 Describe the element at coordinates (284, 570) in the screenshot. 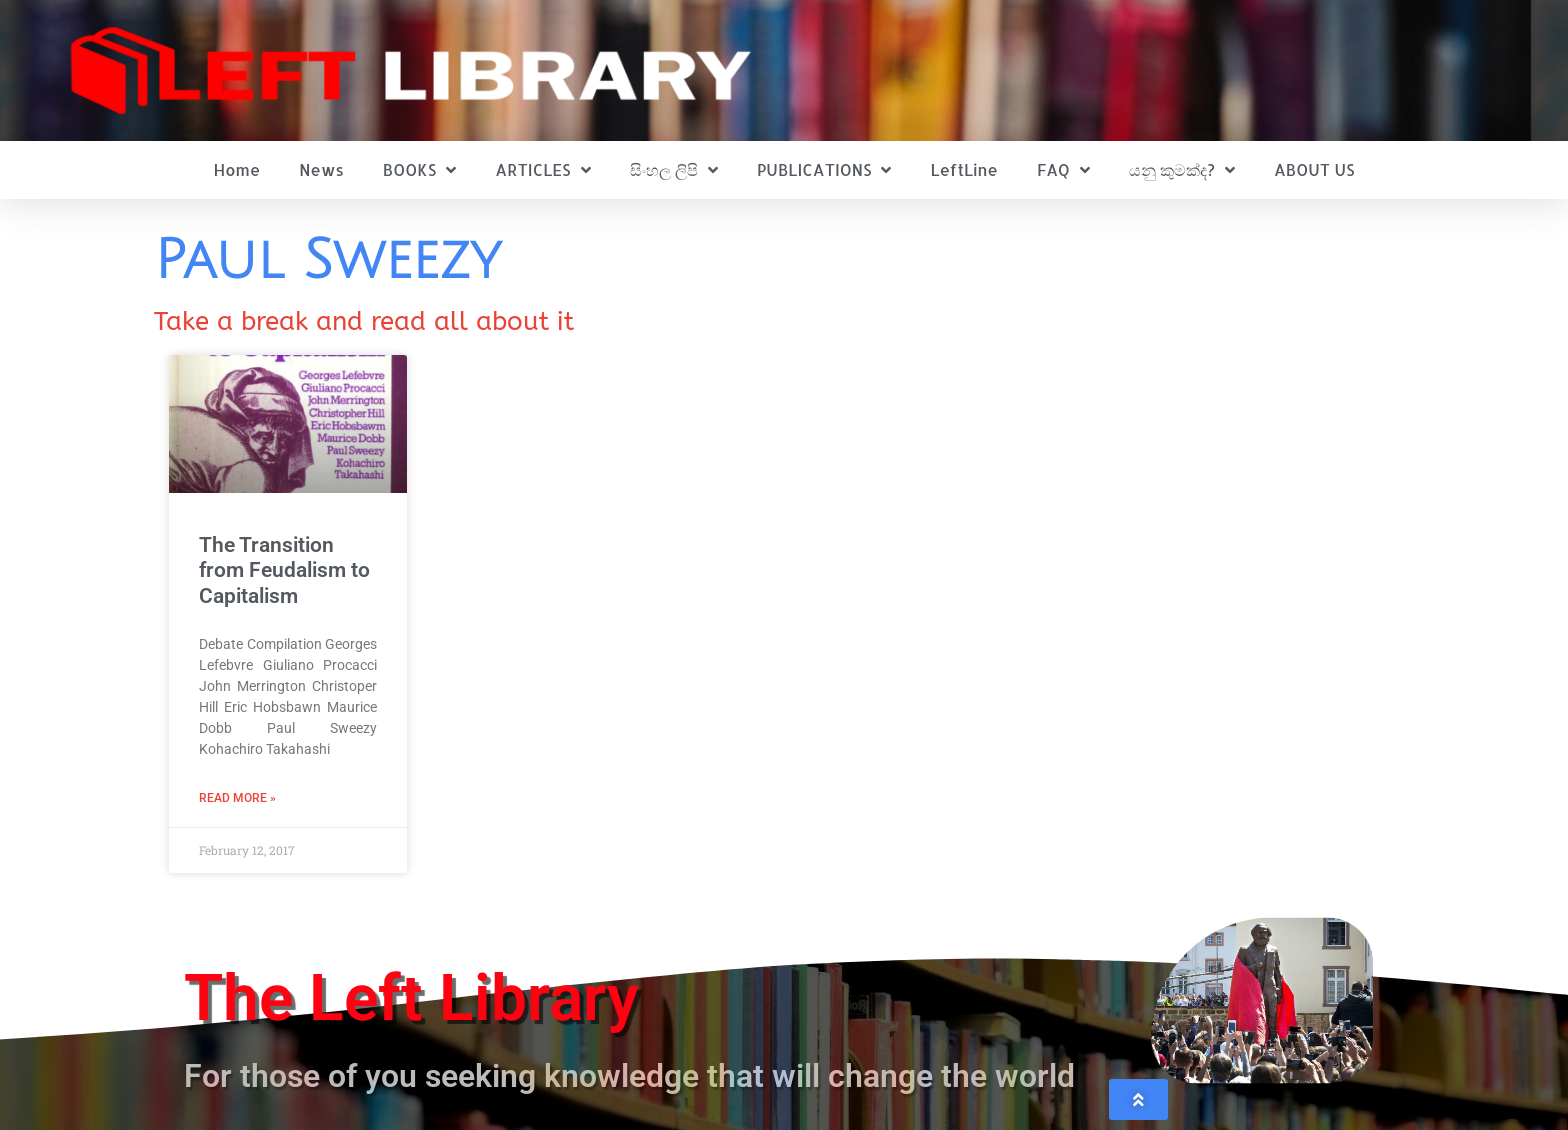

I see `The Transition from Feudalism to Capitalism` at that location.